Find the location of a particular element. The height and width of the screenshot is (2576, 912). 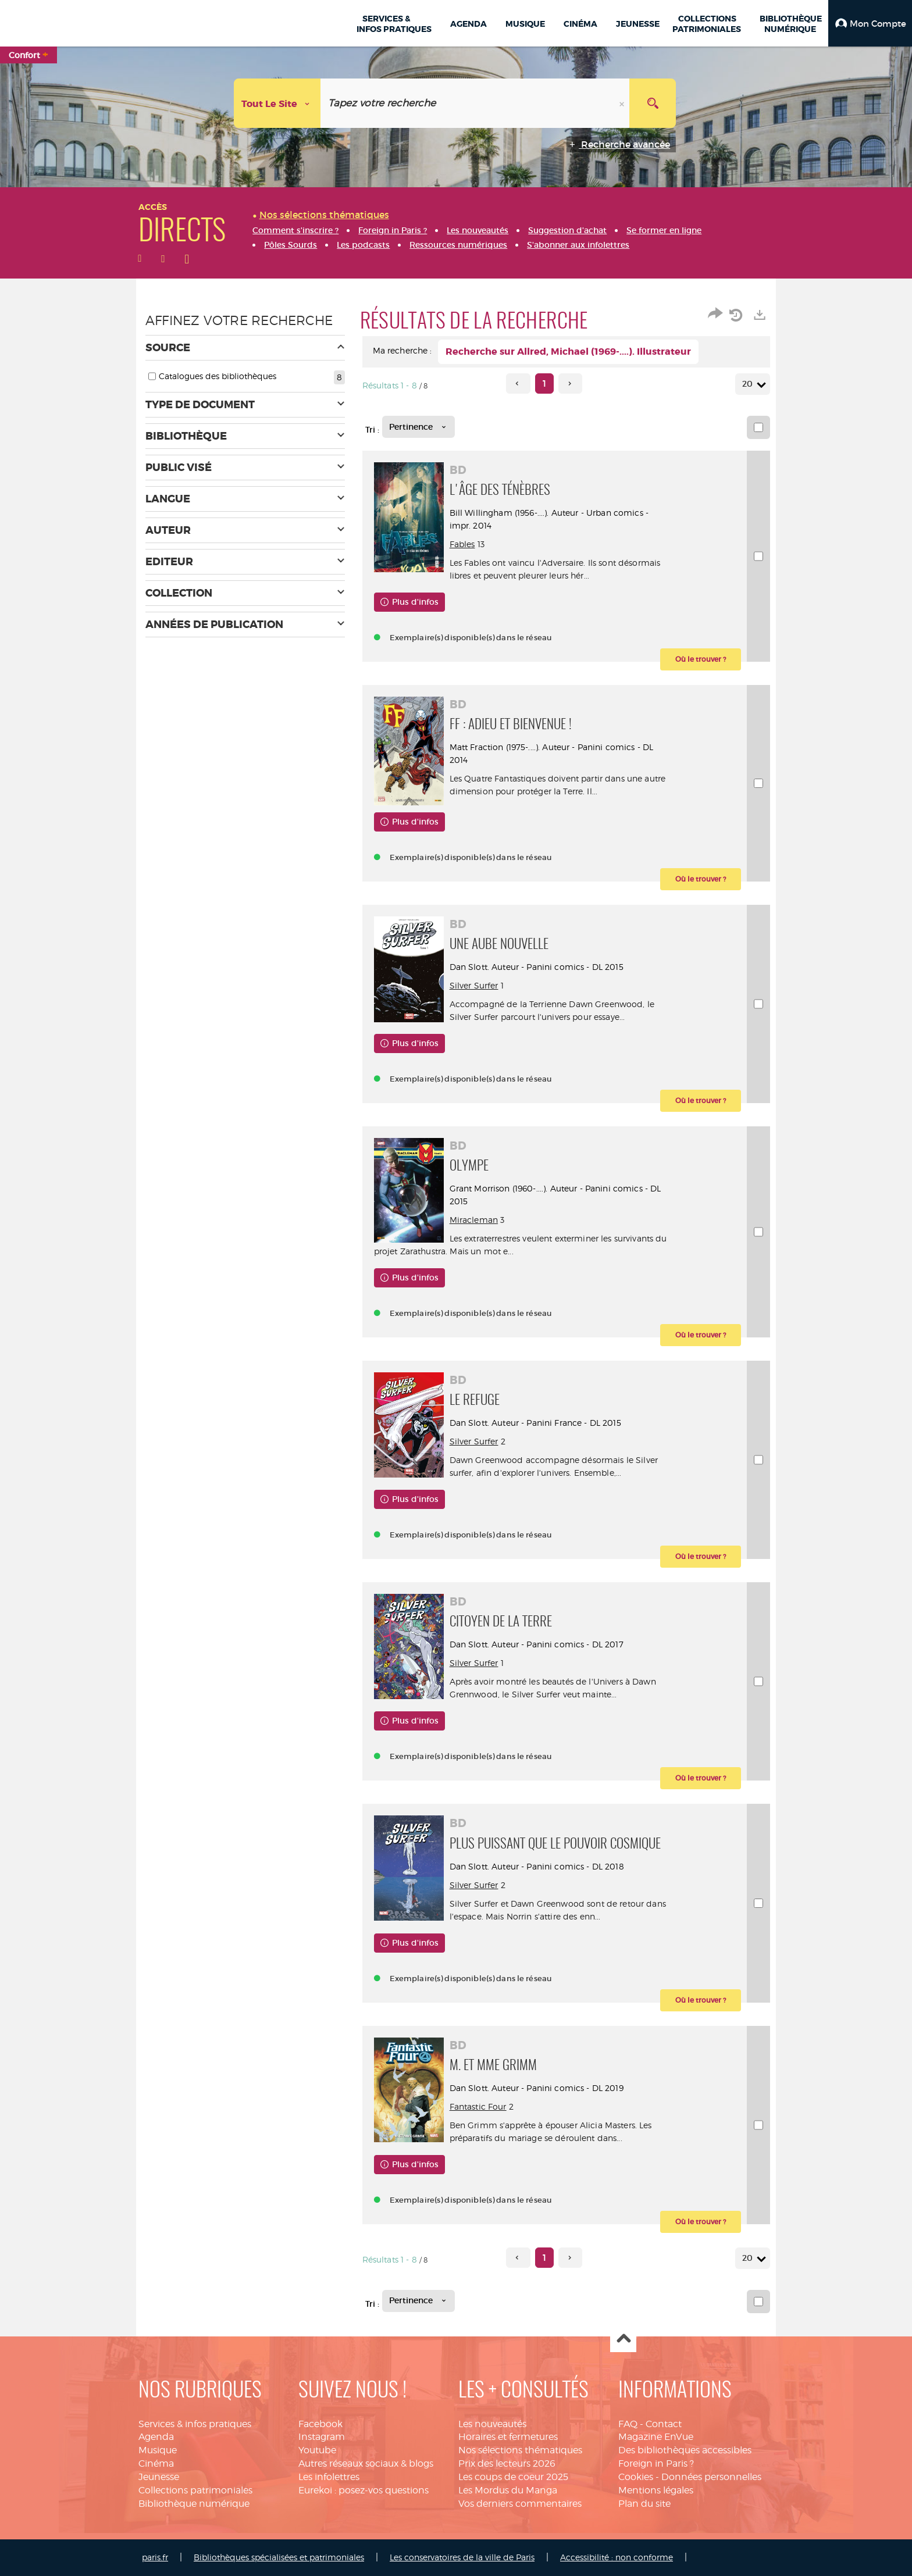

Les Mordus du Manga is located at coordinates (507, 2490).